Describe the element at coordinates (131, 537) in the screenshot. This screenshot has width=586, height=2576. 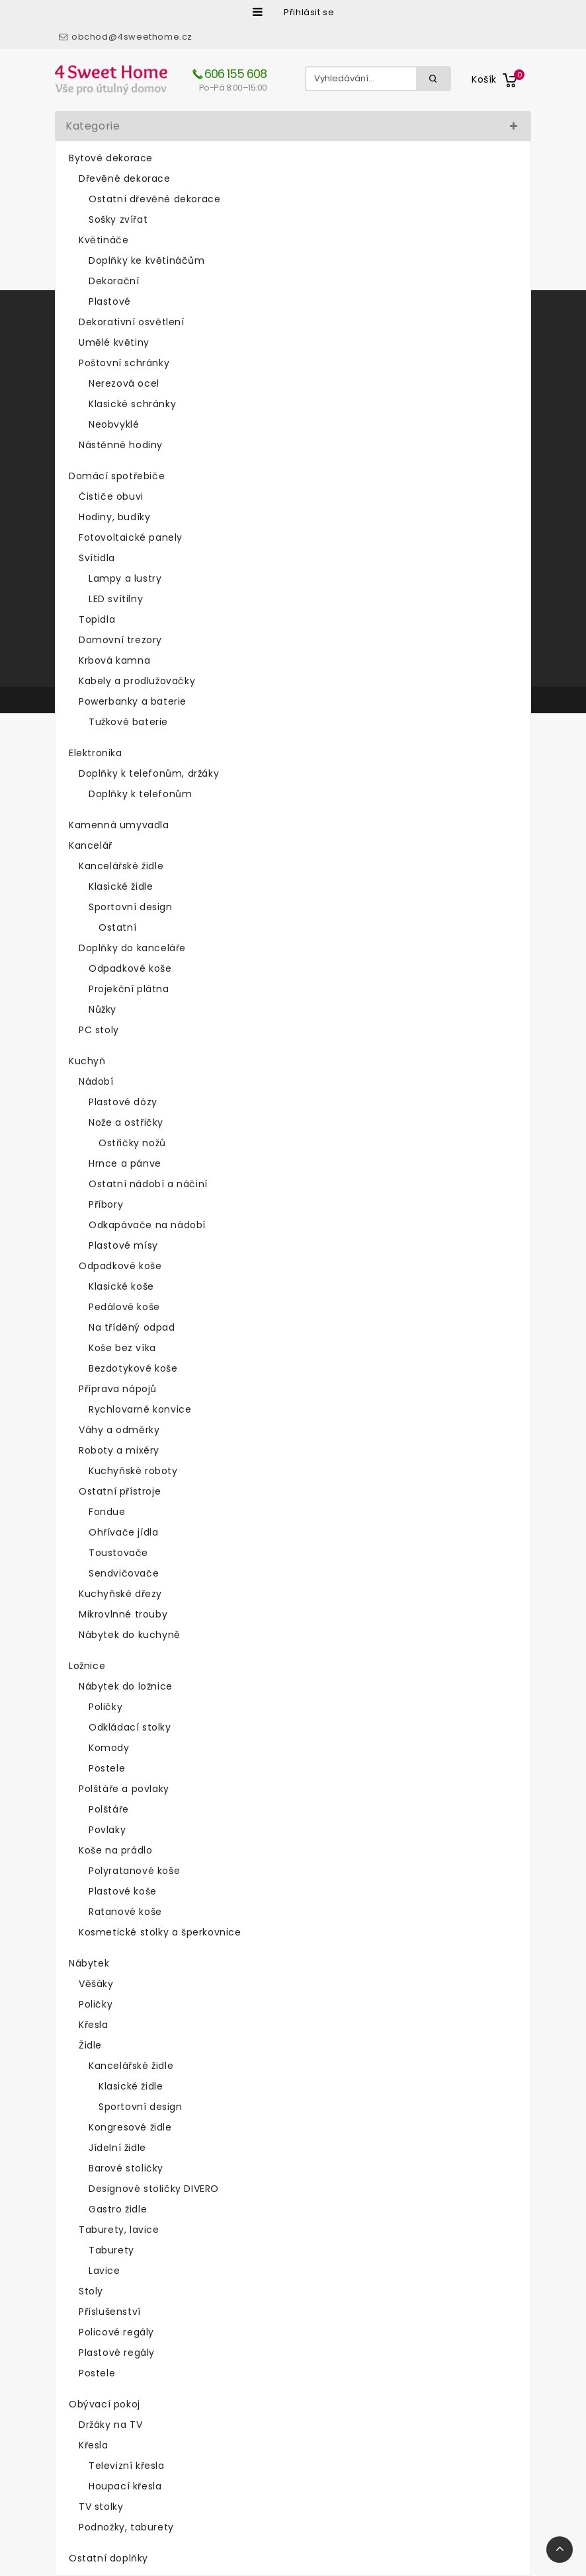
I see `Fotovoltaické panely` at that location.